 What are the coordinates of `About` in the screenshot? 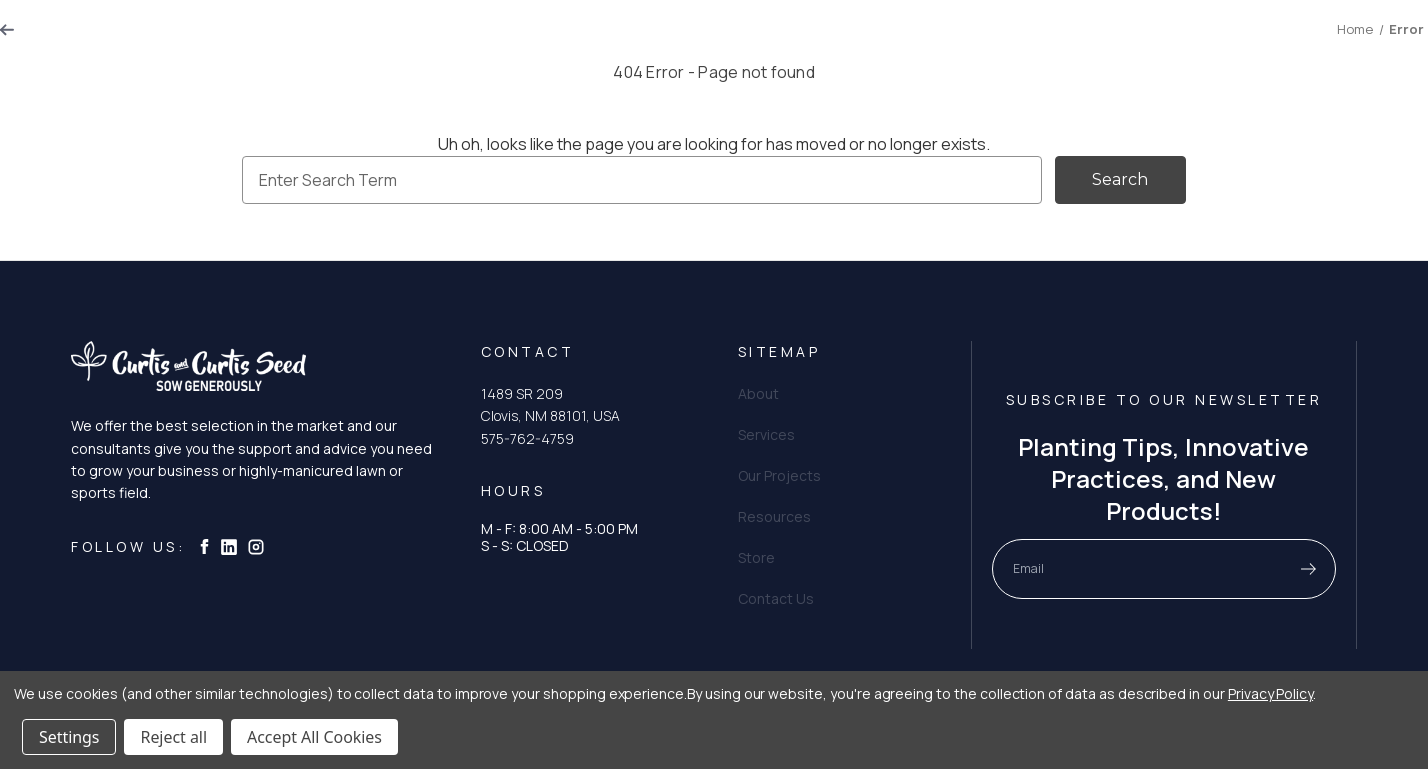 It's located at (553, 43).